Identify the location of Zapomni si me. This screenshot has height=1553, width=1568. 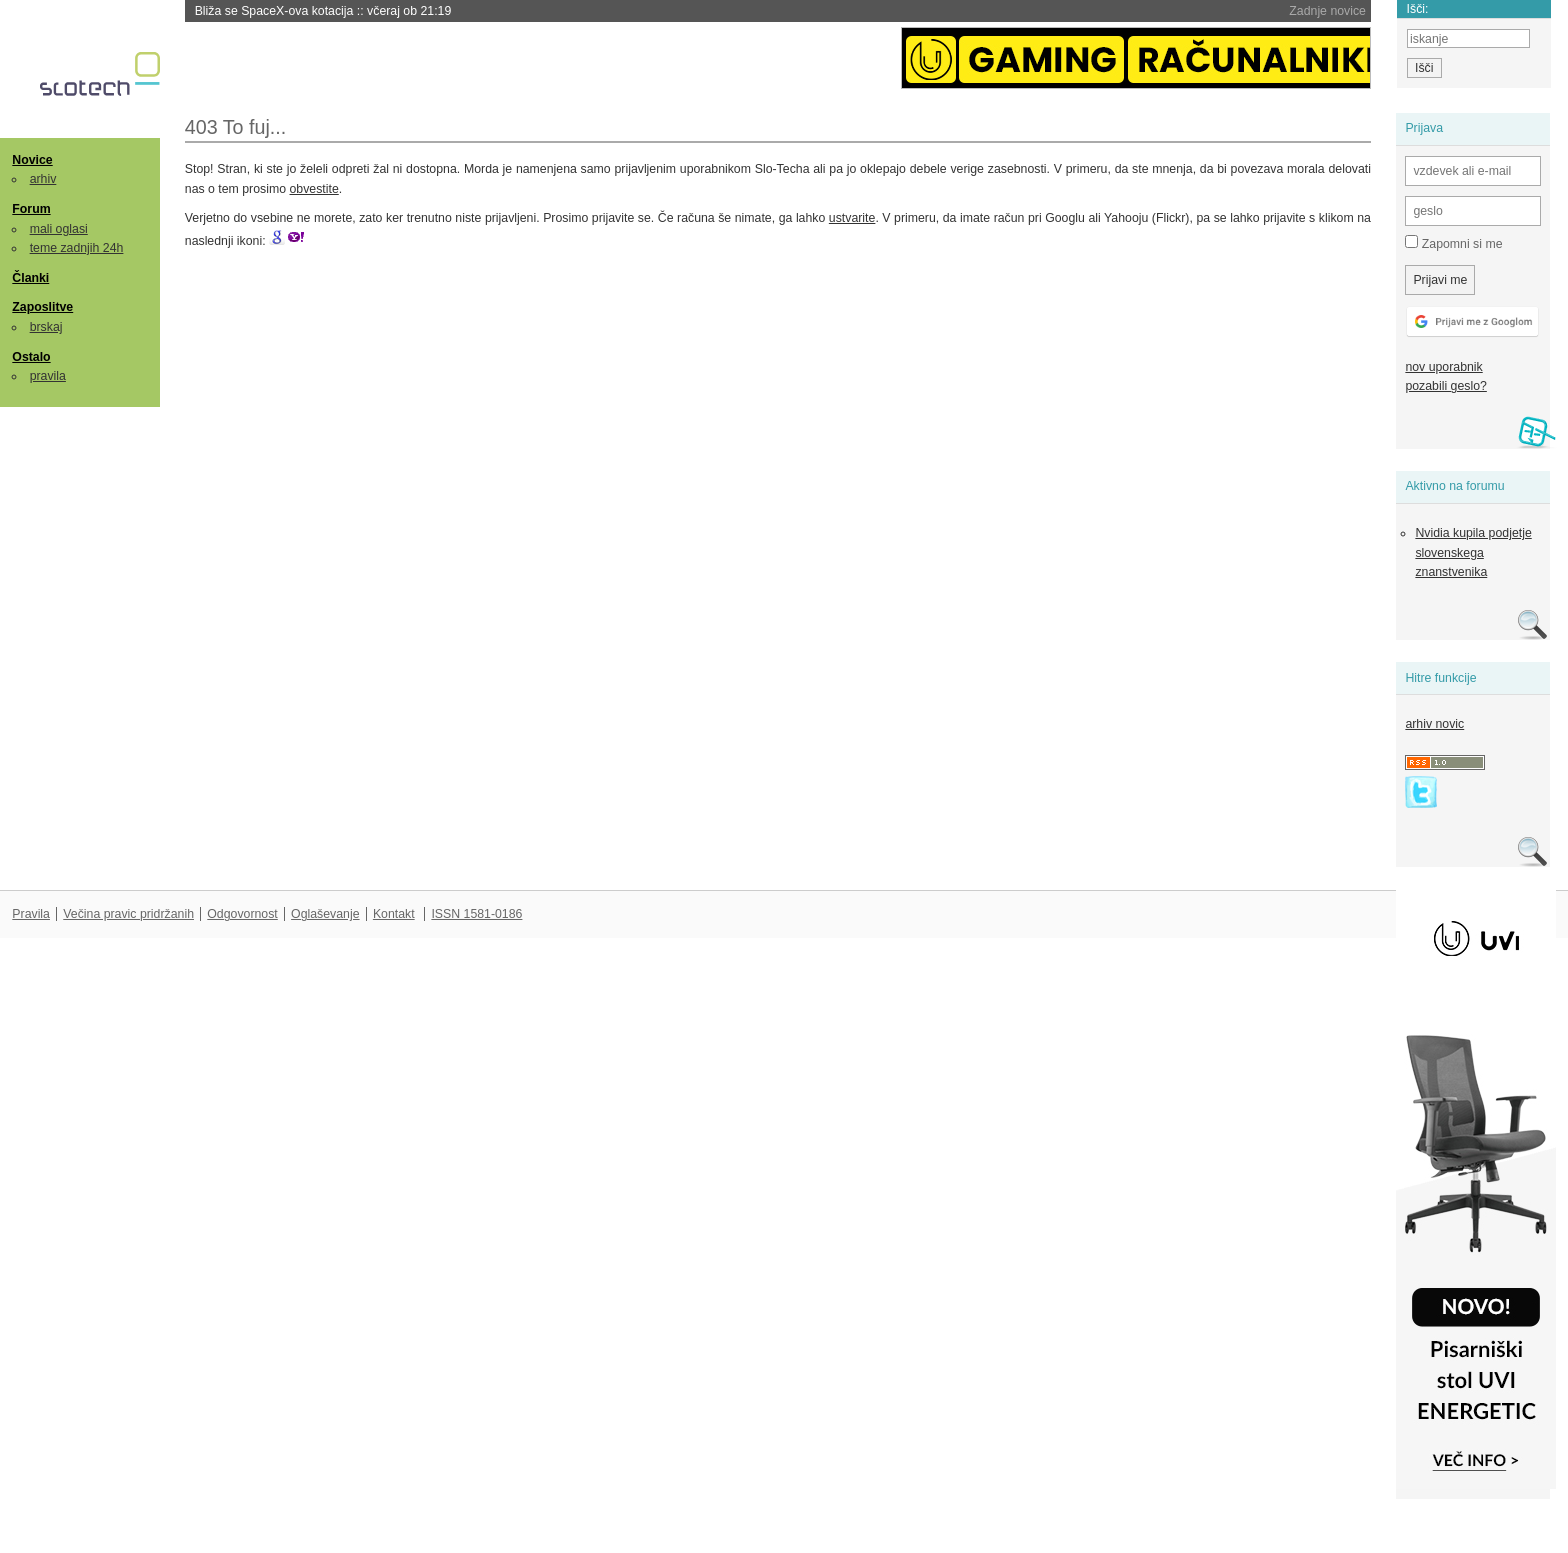
(1453, 243).